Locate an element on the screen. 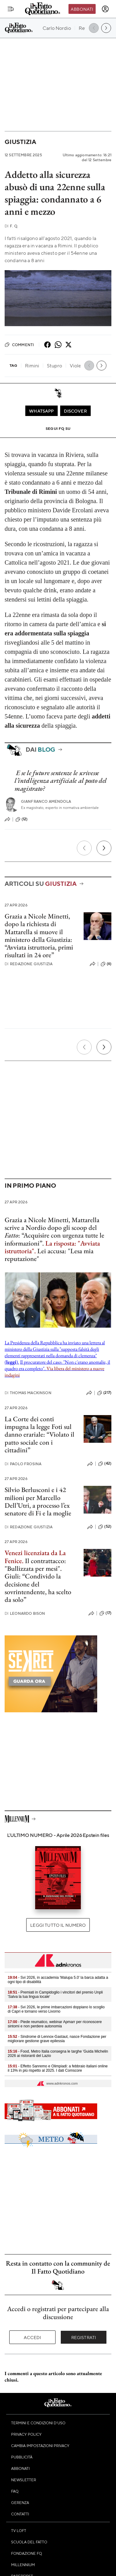 The image size is (116, 2576). (6) is located at coordinates (106, 964).